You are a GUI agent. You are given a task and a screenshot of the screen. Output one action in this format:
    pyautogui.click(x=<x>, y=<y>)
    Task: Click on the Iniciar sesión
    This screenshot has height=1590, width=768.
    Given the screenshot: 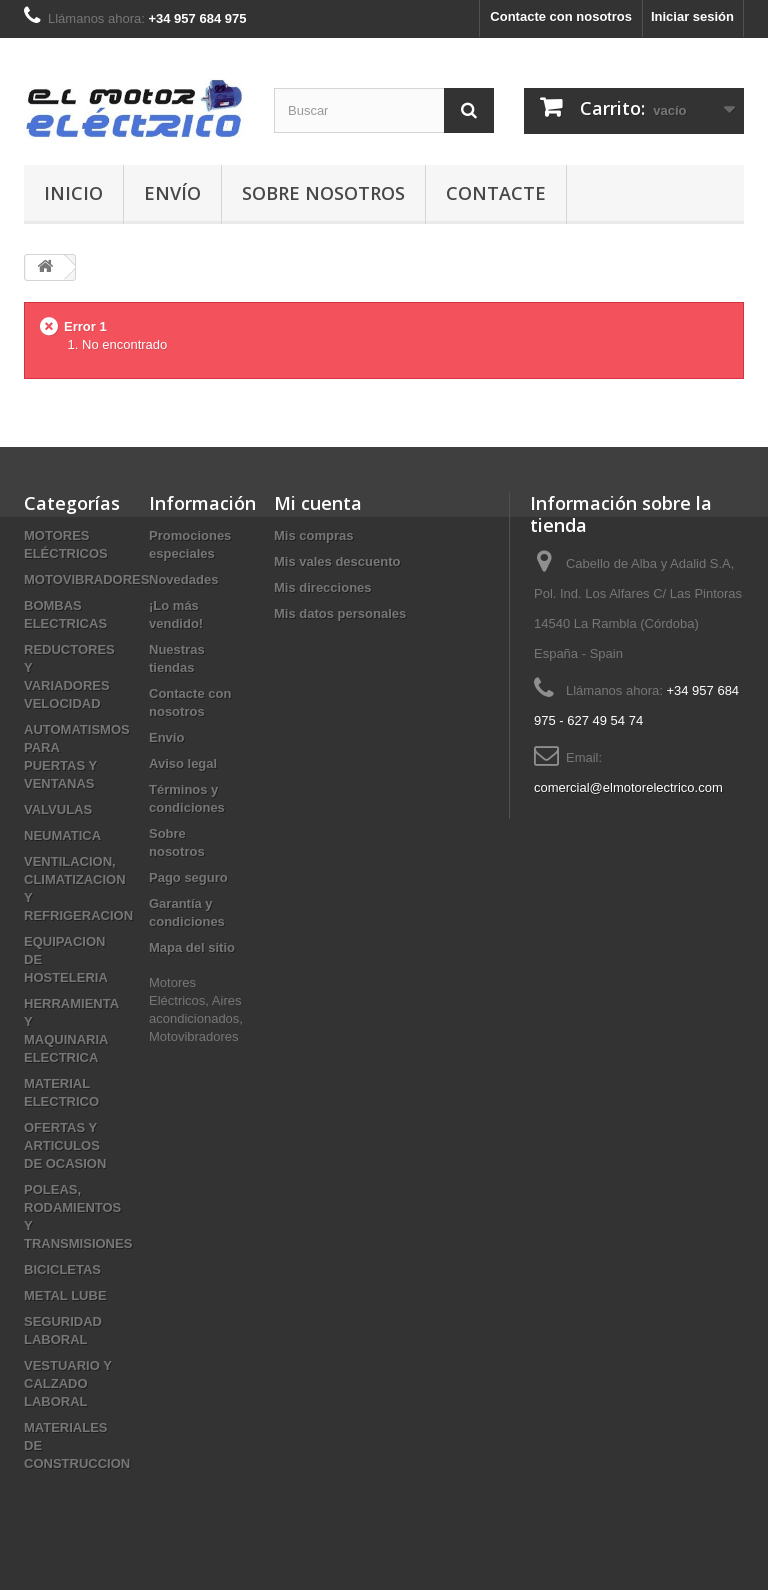 What is the action you would take?
    pyautogui.click(x=692, y=16)
    